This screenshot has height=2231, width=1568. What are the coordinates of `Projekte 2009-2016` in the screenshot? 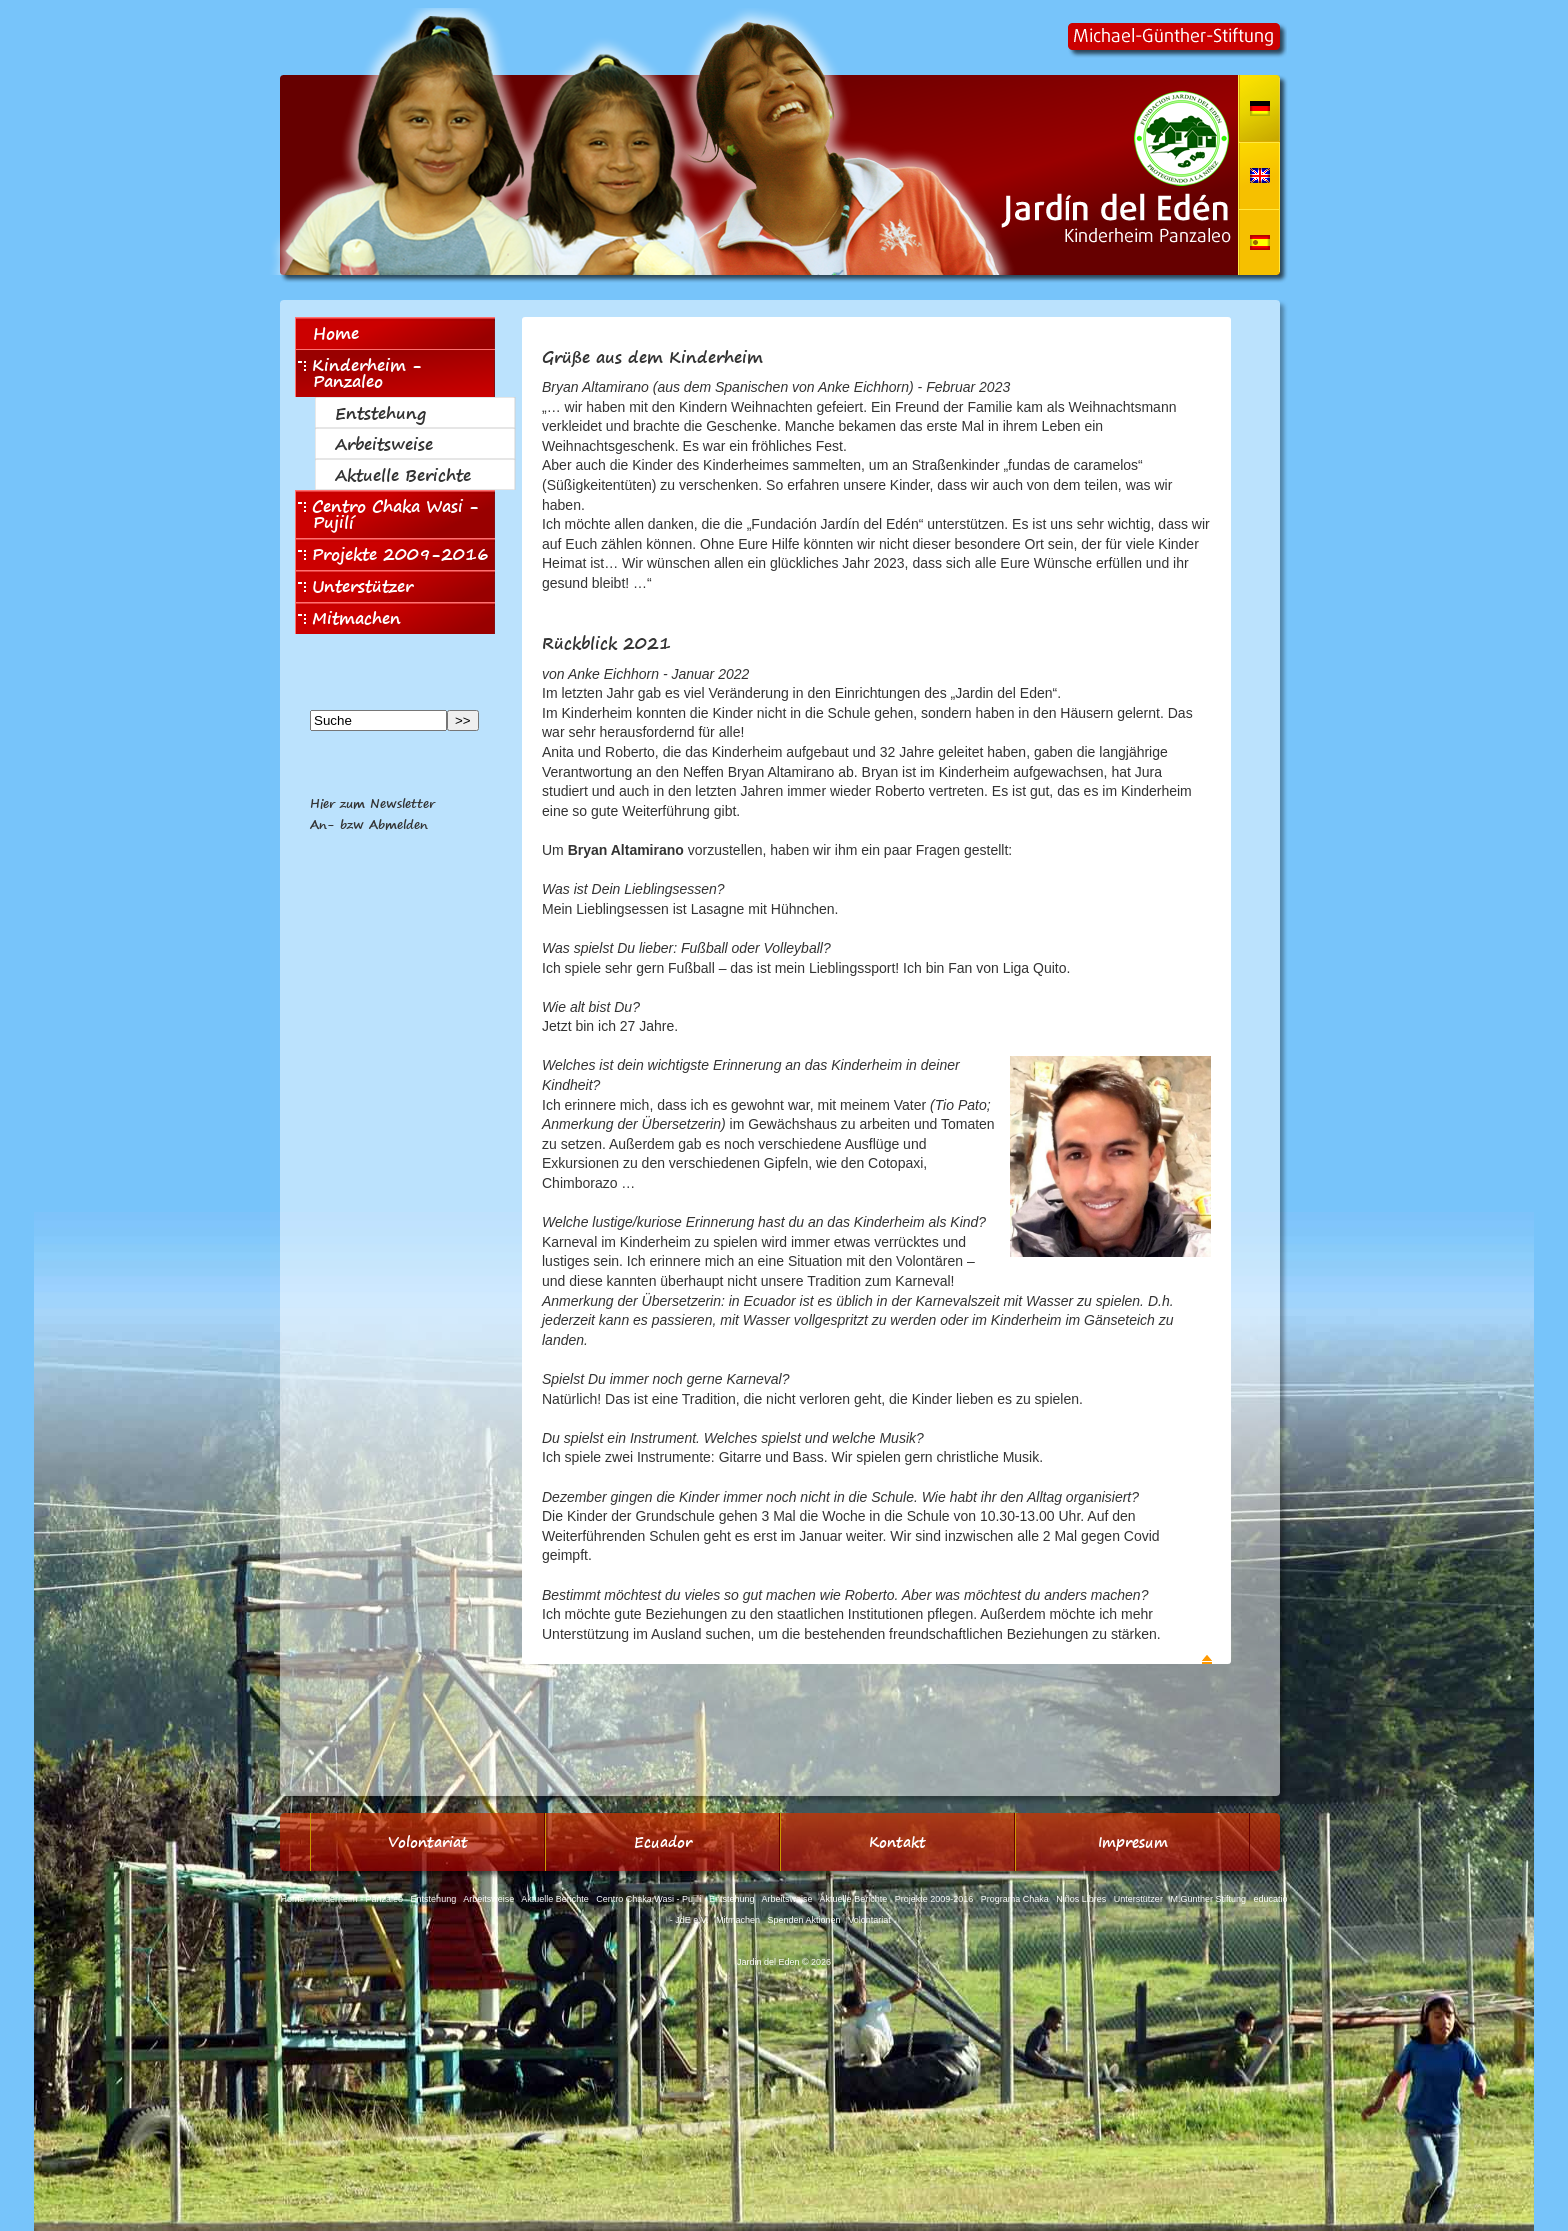 It's located at (393, 554).